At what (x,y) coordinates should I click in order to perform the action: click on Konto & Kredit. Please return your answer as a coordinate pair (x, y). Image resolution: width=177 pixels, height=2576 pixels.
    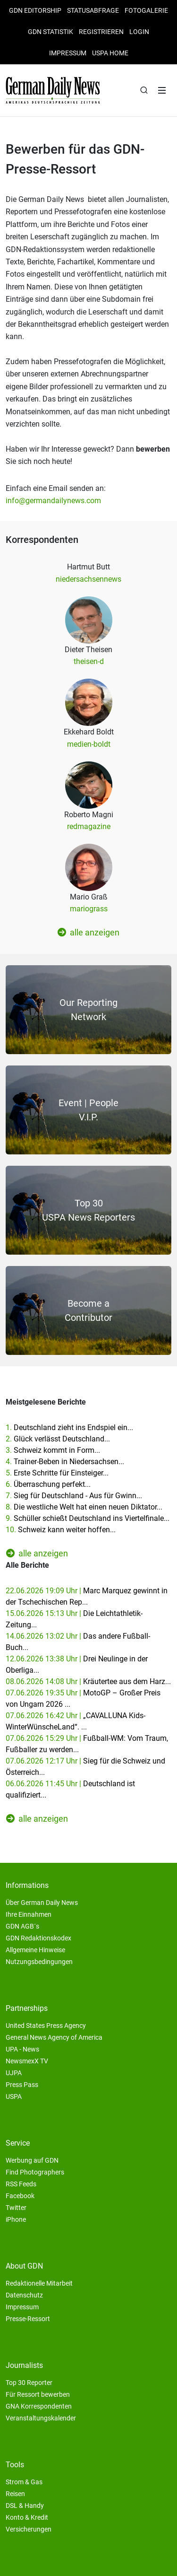
    Looking at the image, I should click on (27, 2517).